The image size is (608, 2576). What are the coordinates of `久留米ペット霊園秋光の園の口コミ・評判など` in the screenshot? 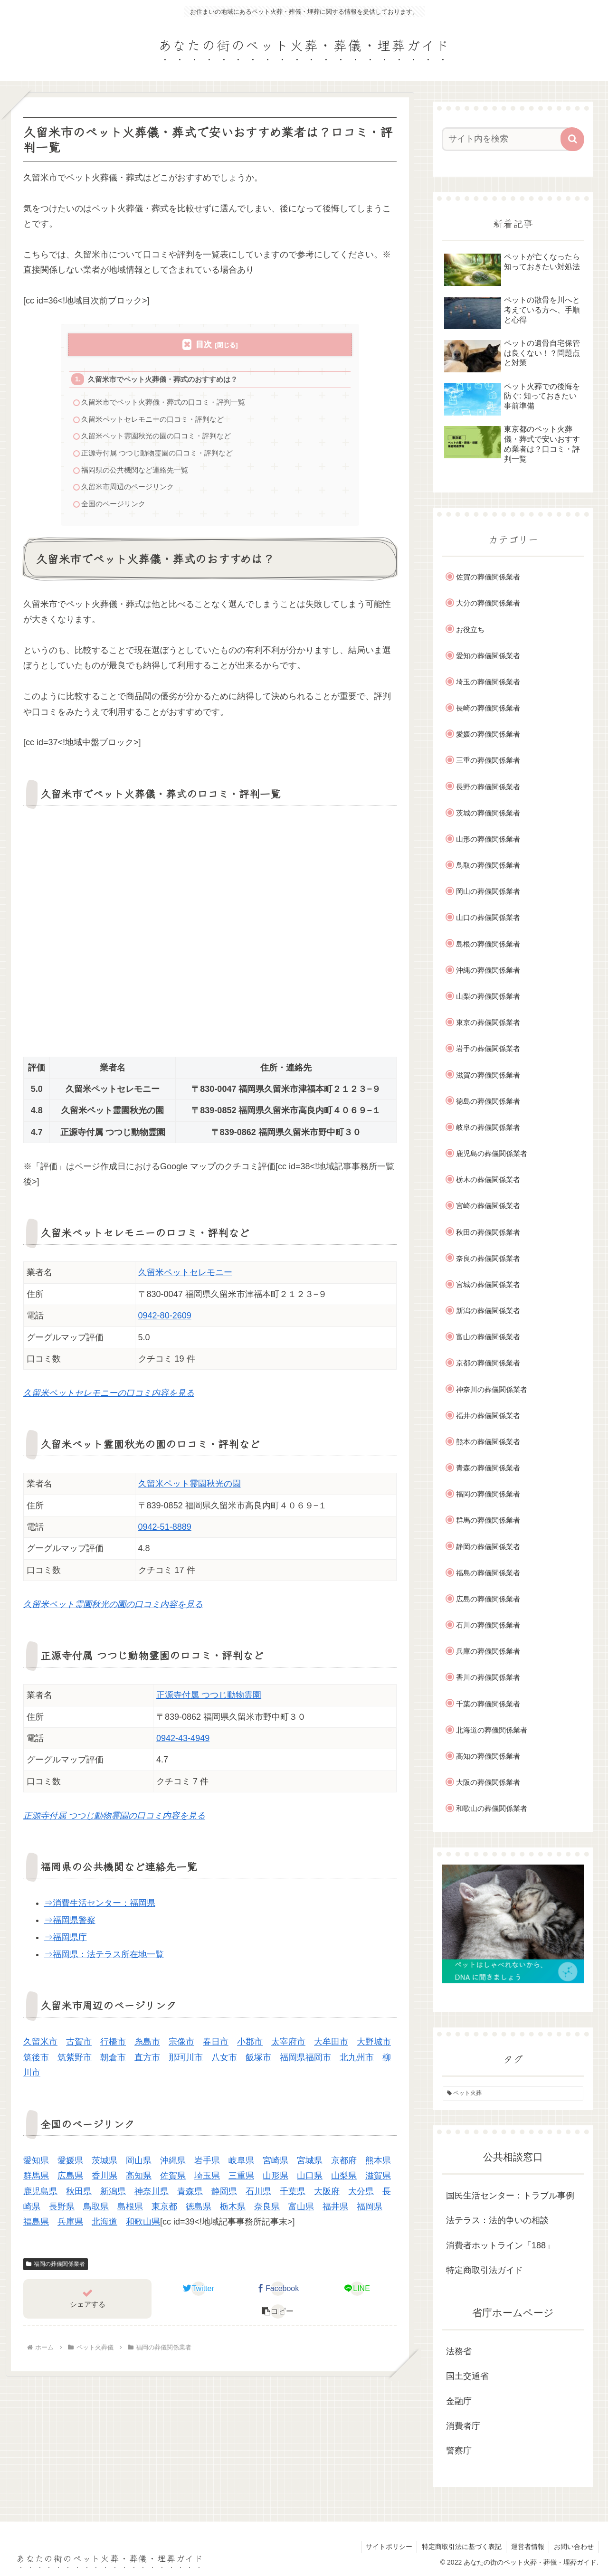 It's located at (156, 439).